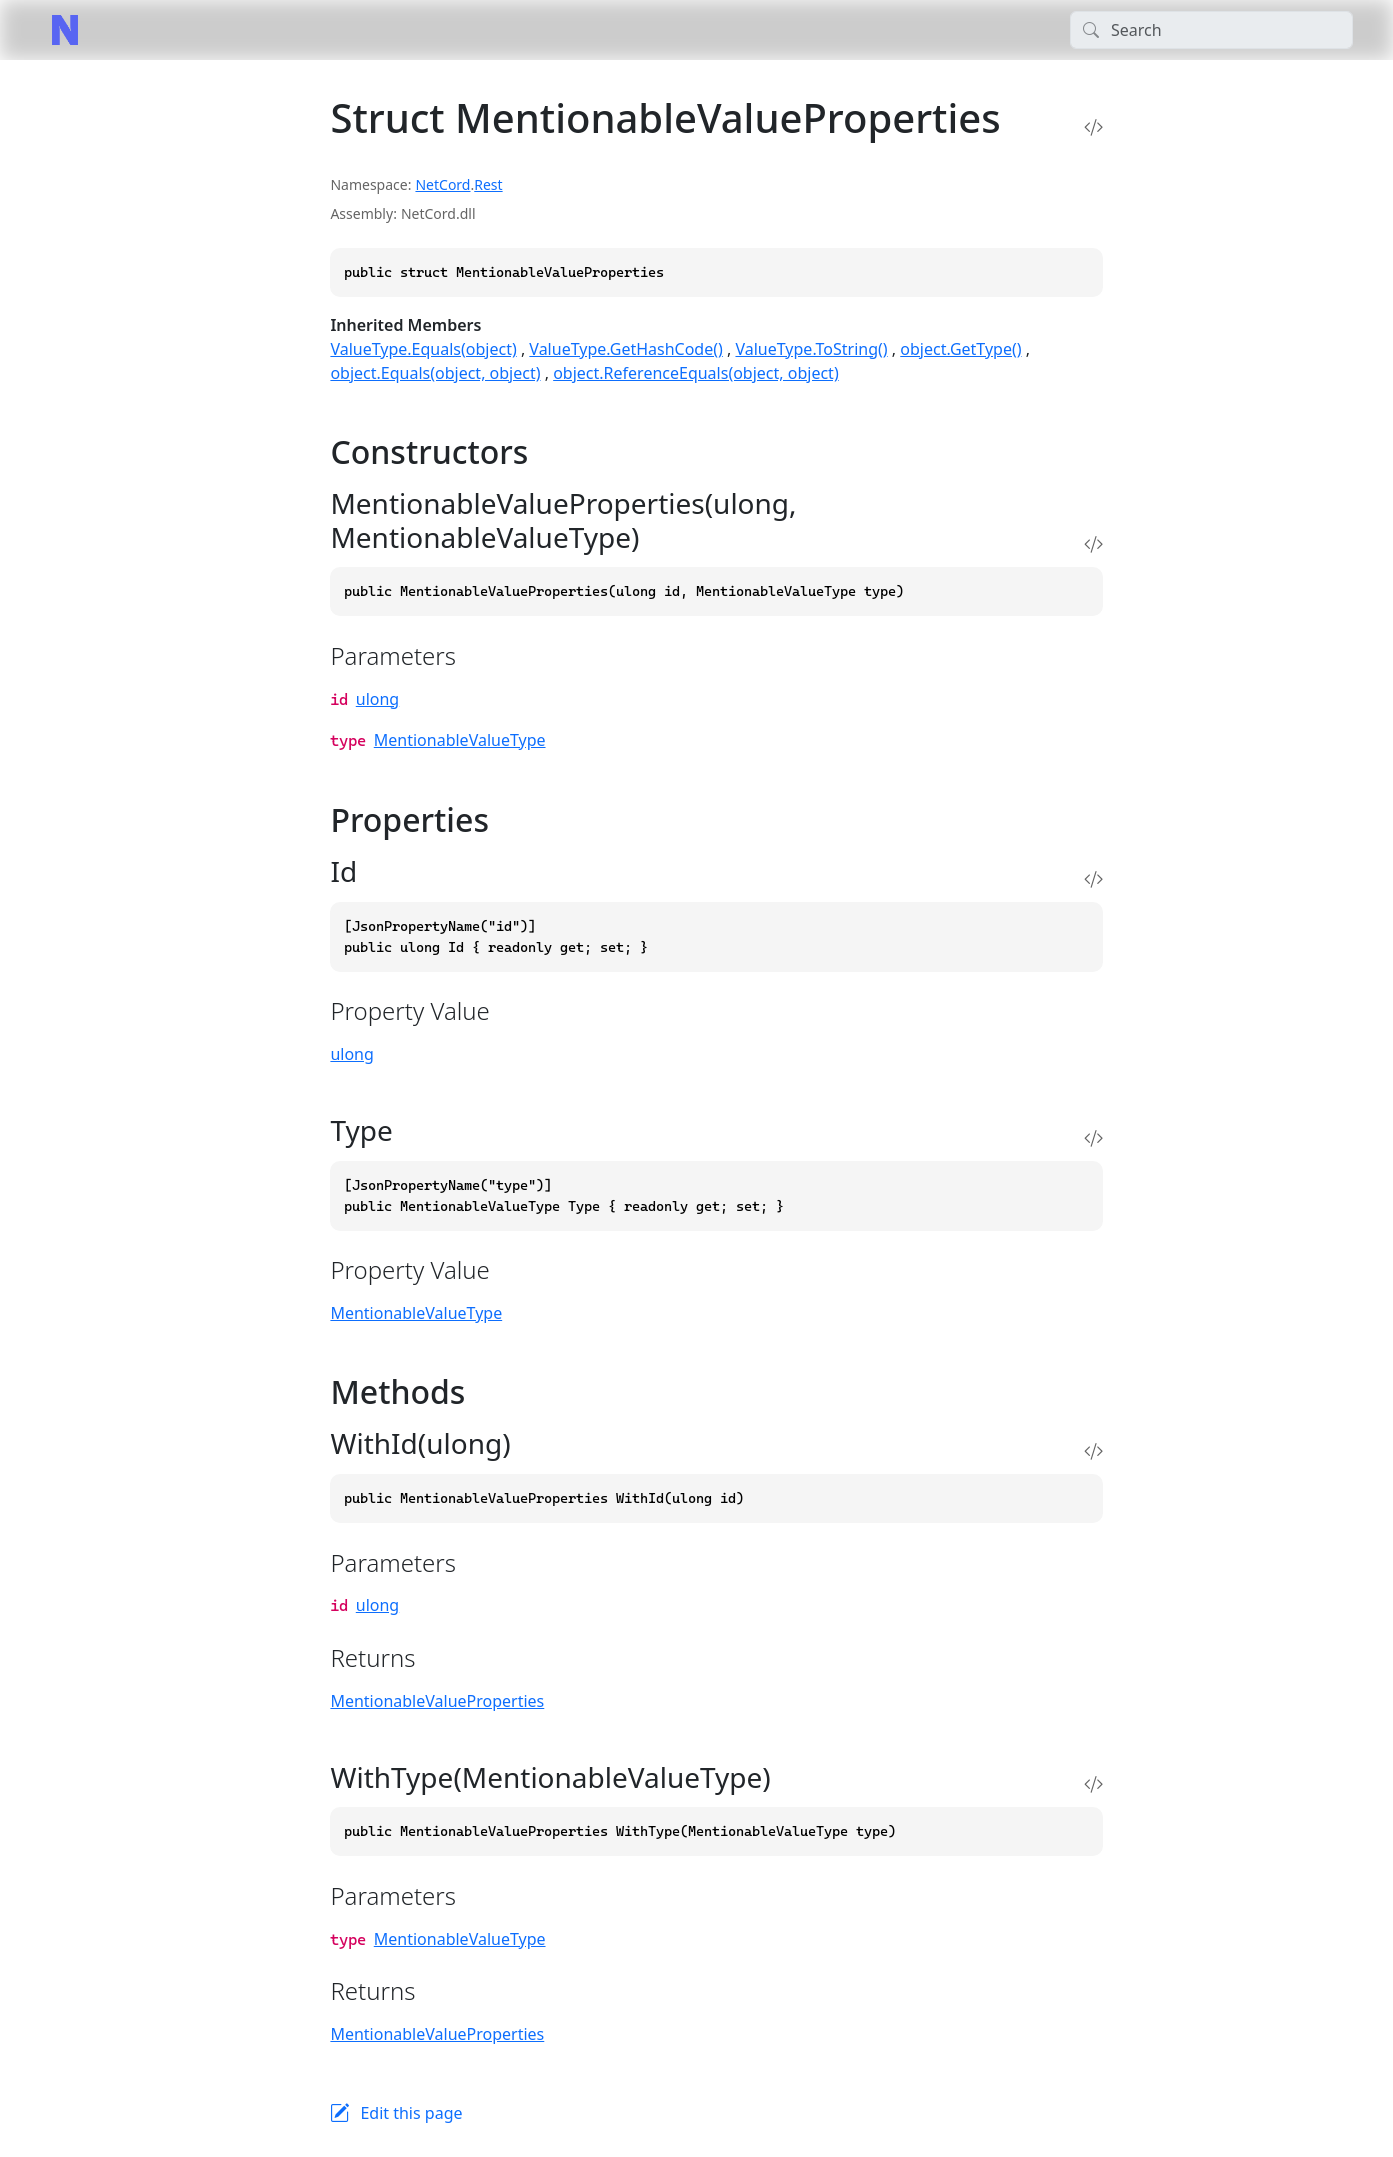 This screenshot has height=2157, width=1393. I want to click on ulong, so click(377, 699).